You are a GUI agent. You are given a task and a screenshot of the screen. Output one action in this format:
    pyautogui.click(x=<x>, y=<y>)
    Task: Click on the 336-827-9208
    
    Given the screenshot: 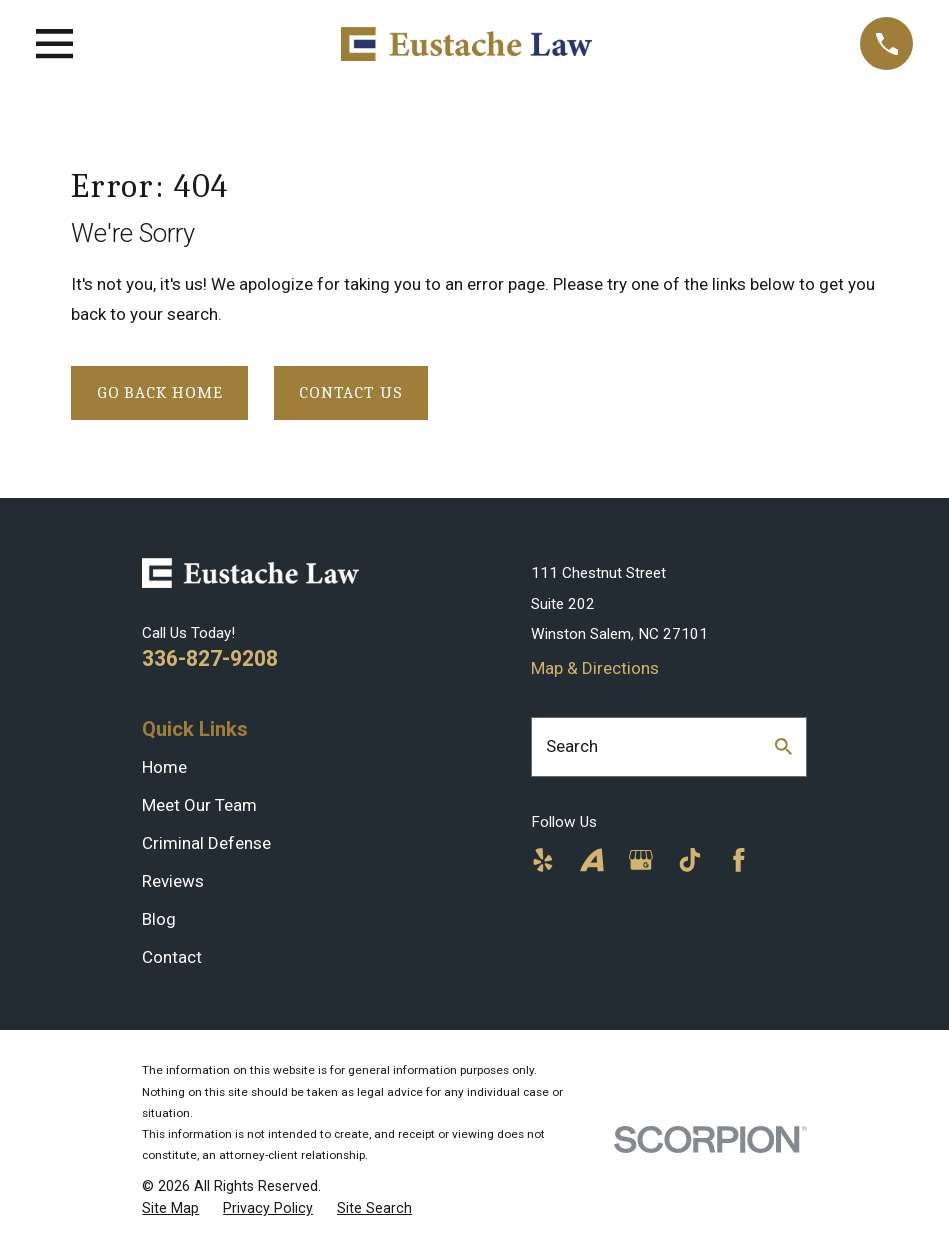 What is the action you would take?
    pyautogui.click(x=210, y=658)
    